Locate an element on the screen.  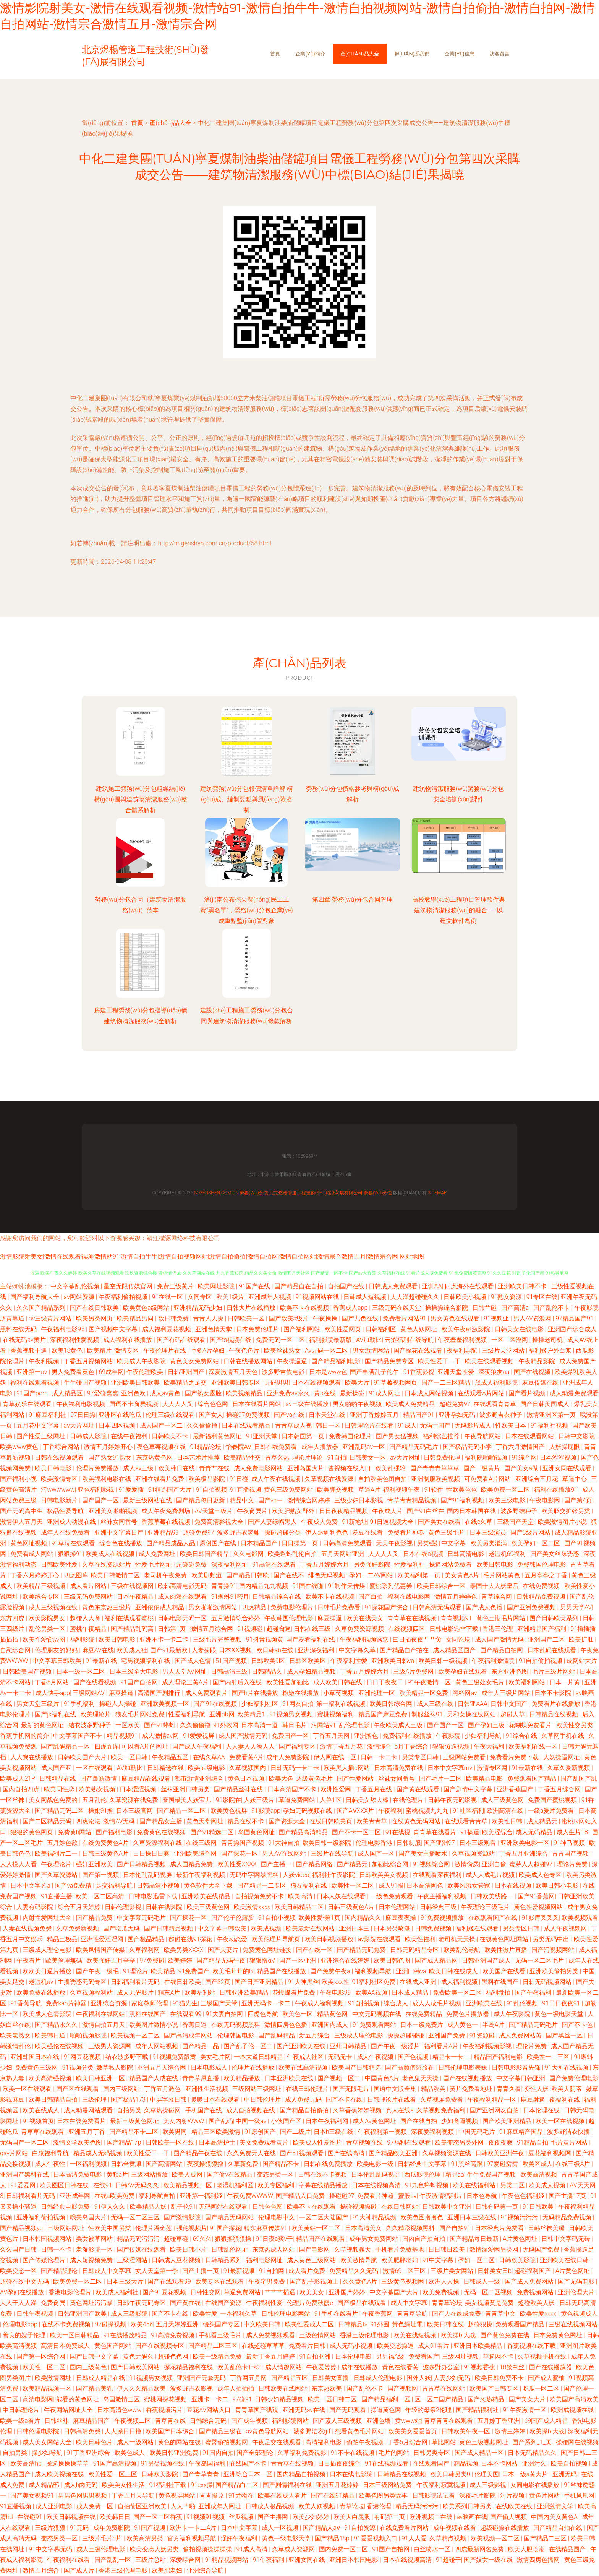
最新操碰 is located at coordinates (353, 1393).